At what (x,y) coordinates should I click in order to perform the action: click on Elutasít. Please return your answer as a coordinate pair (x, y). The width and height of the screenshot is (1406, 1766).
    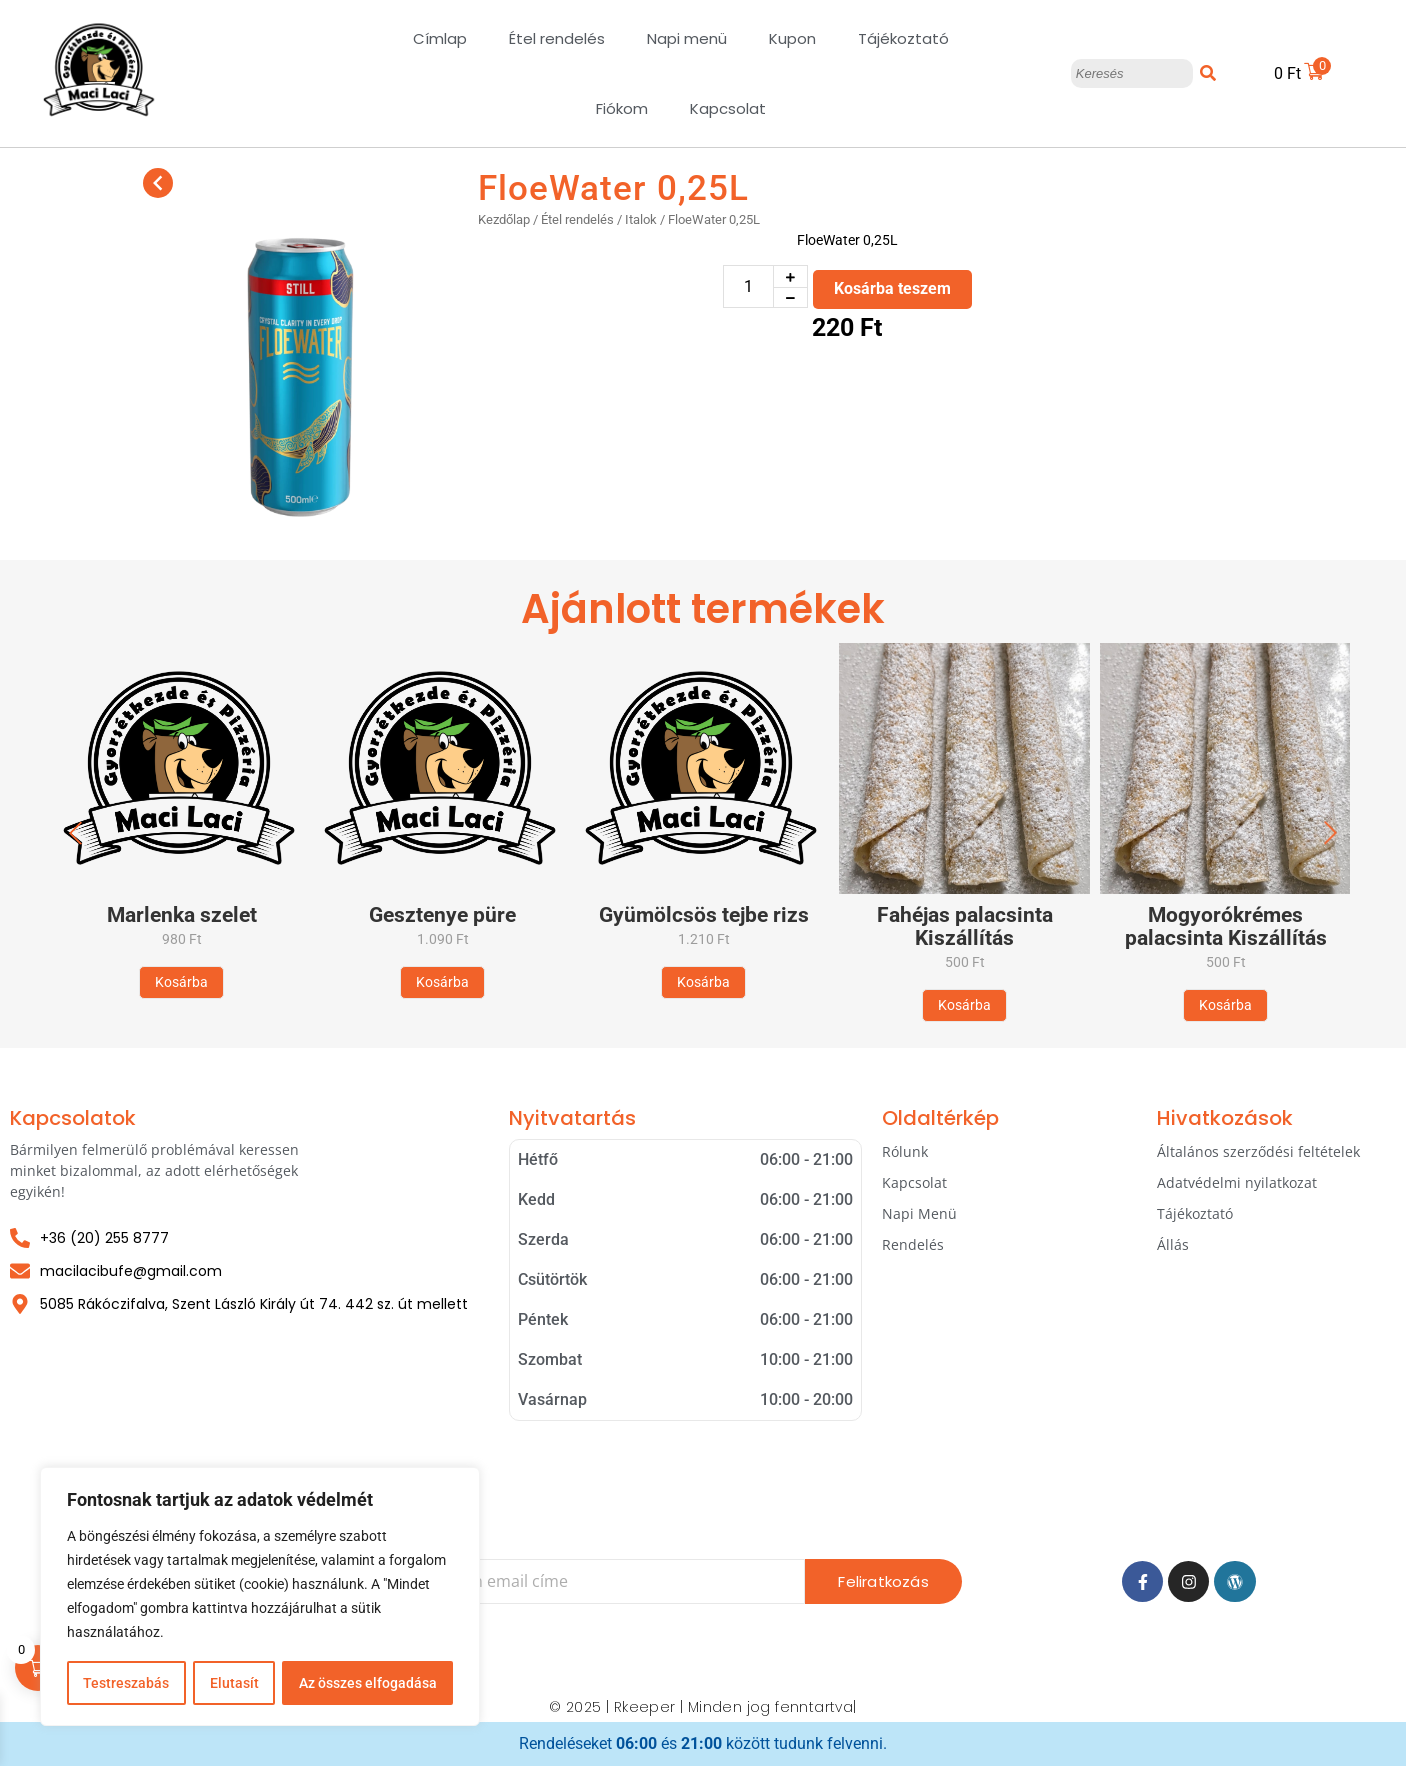
    Looking at the image, I should click on (233, 1683).